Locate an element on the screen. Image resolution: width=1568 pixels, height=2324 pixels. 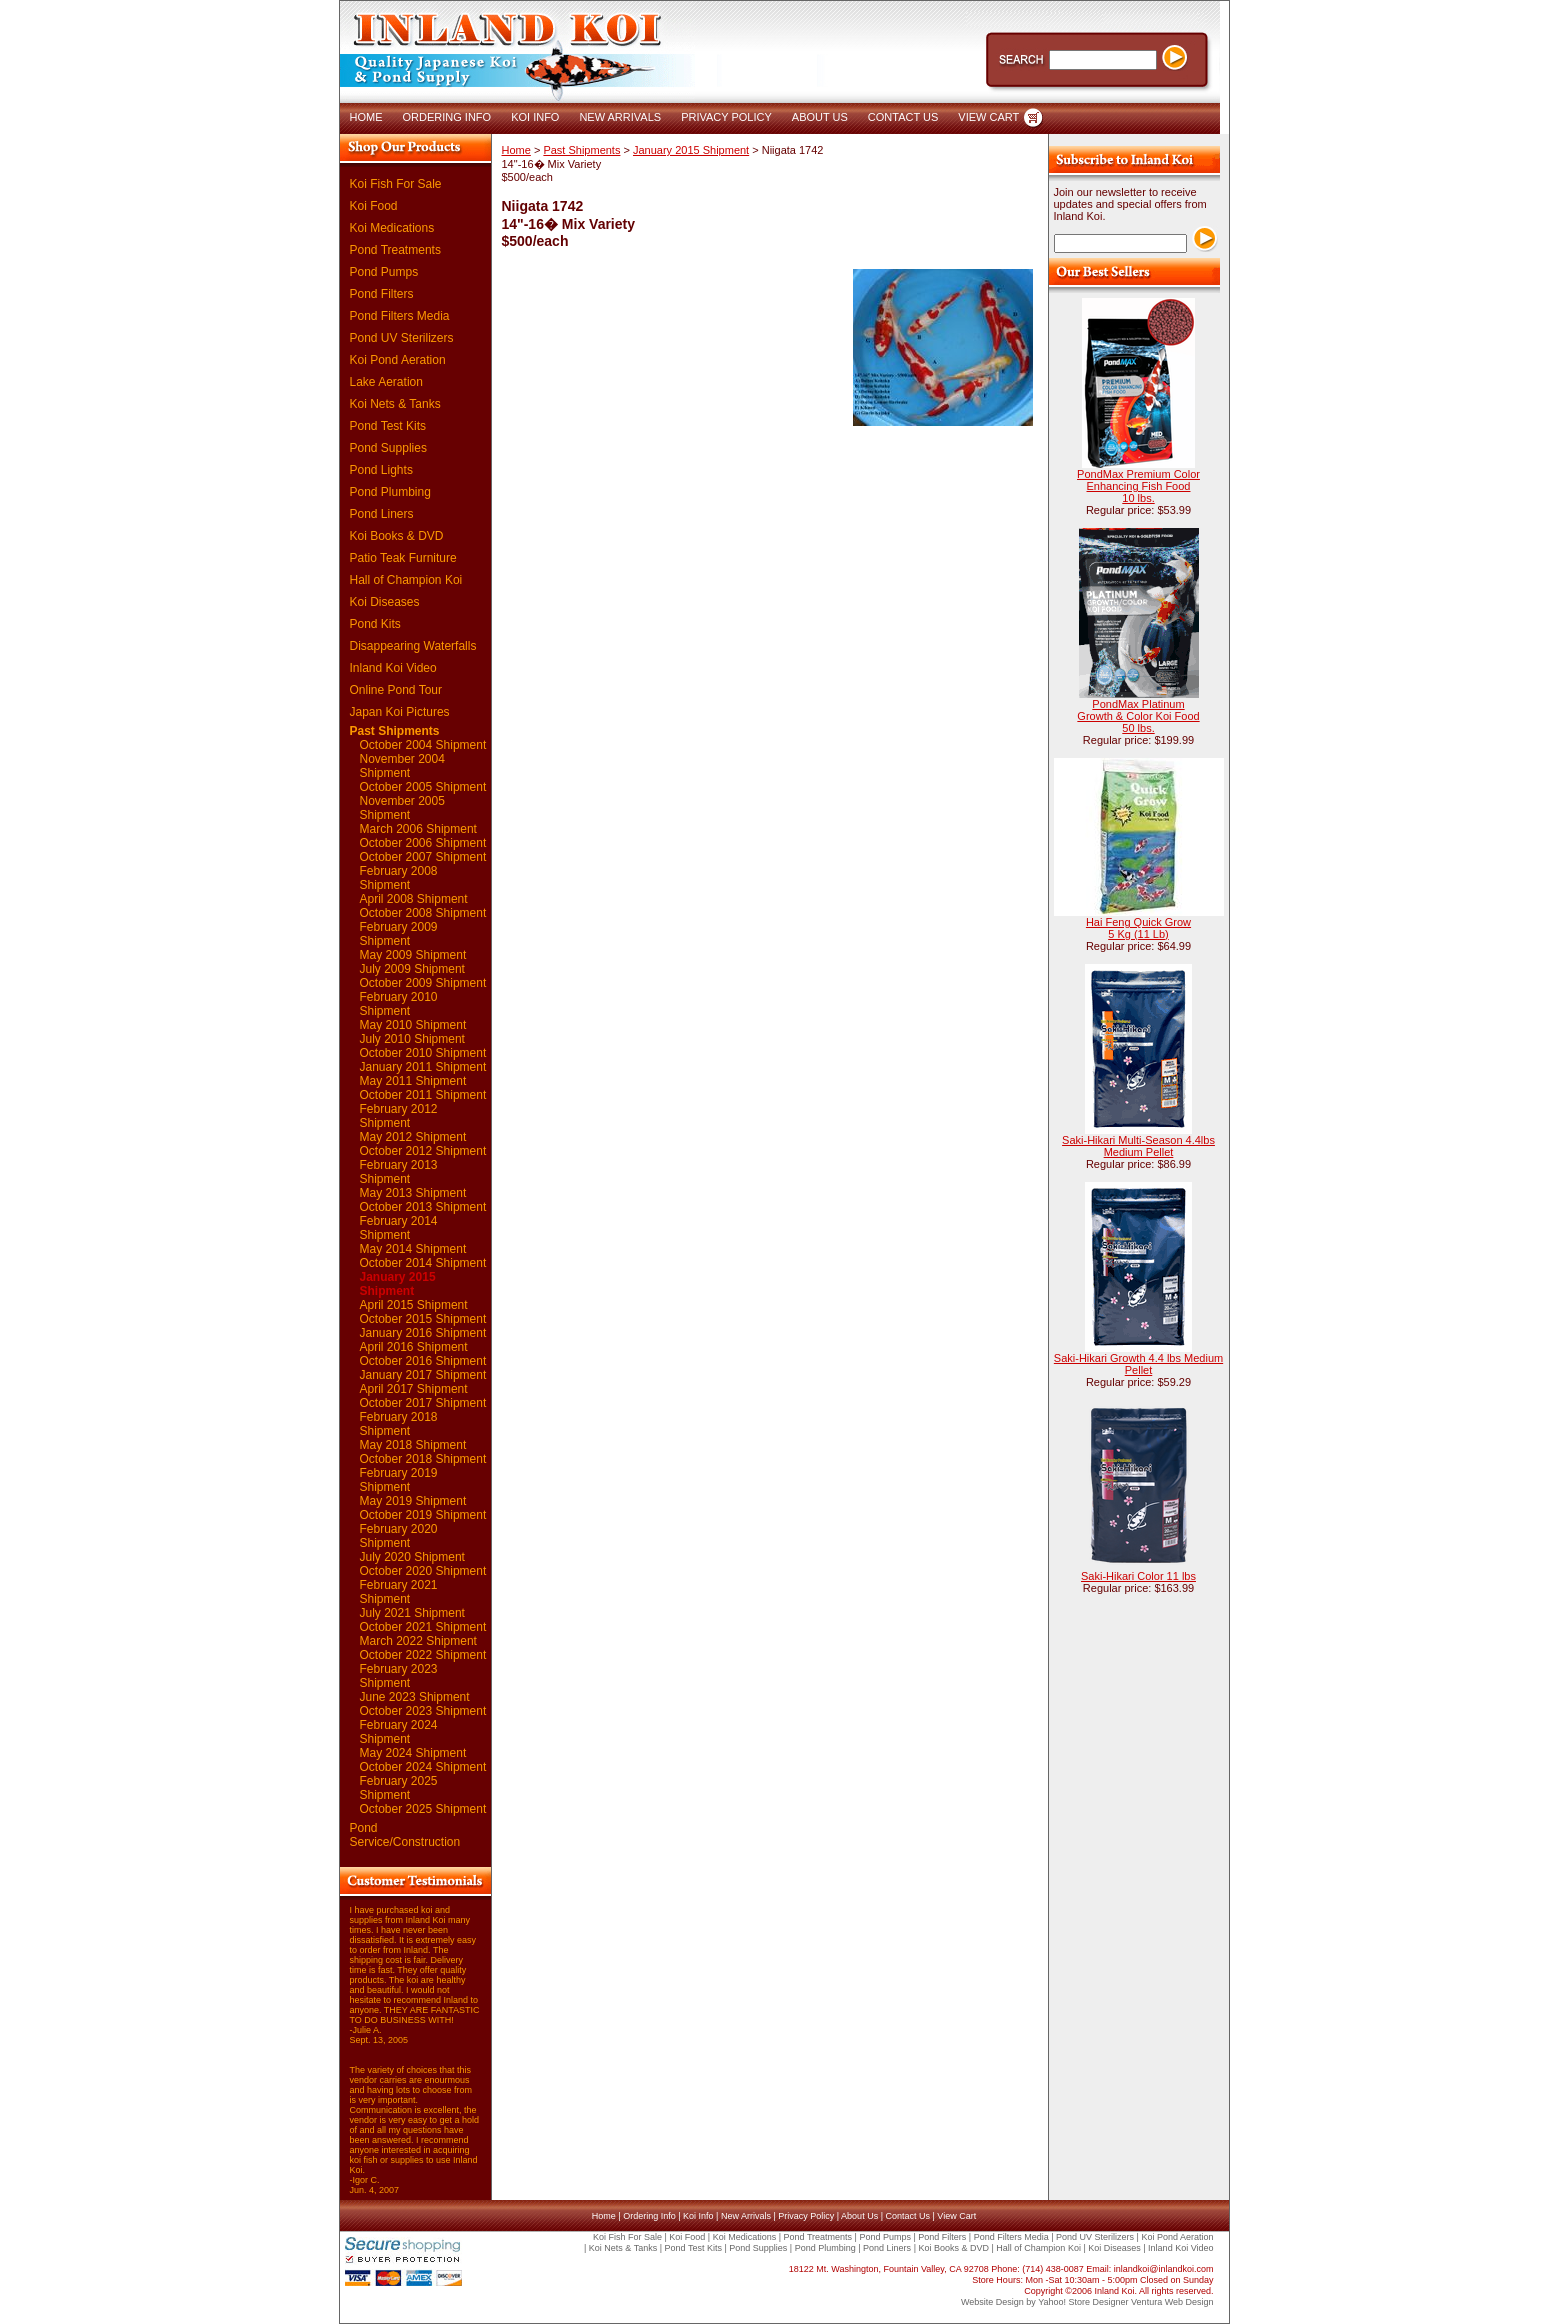
February 2020 Shipment is located at coordinates (399, 1536).